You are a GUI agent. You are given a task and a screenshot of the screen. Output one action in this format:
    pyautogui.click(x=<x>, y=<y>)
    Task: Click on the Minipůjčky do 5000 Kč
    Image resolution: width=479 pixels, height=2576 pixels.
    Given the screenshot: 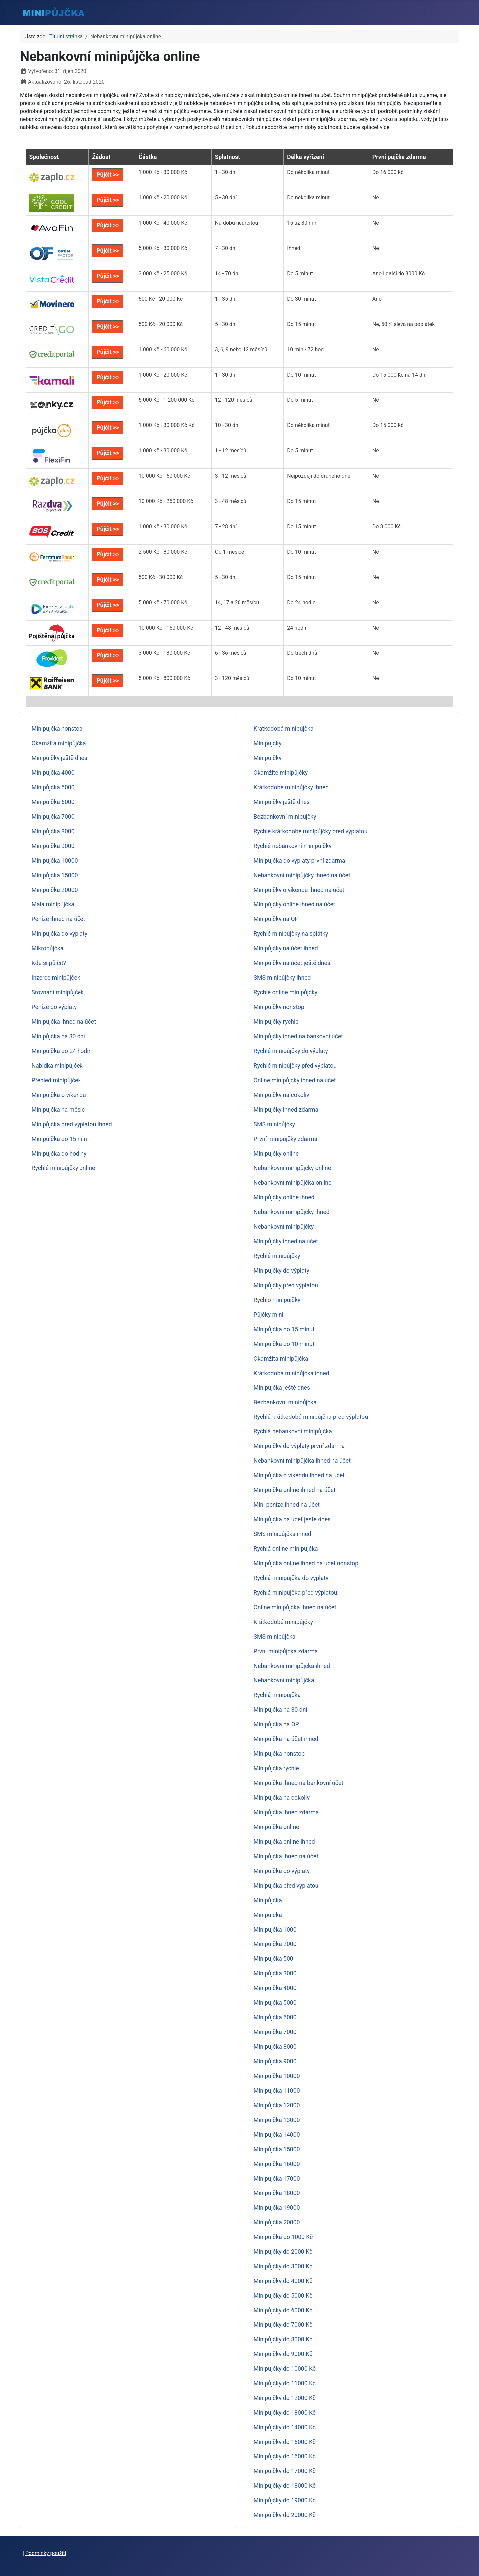 What is the action you would take?
    pyautogui.click(x=283, y=2295)
    